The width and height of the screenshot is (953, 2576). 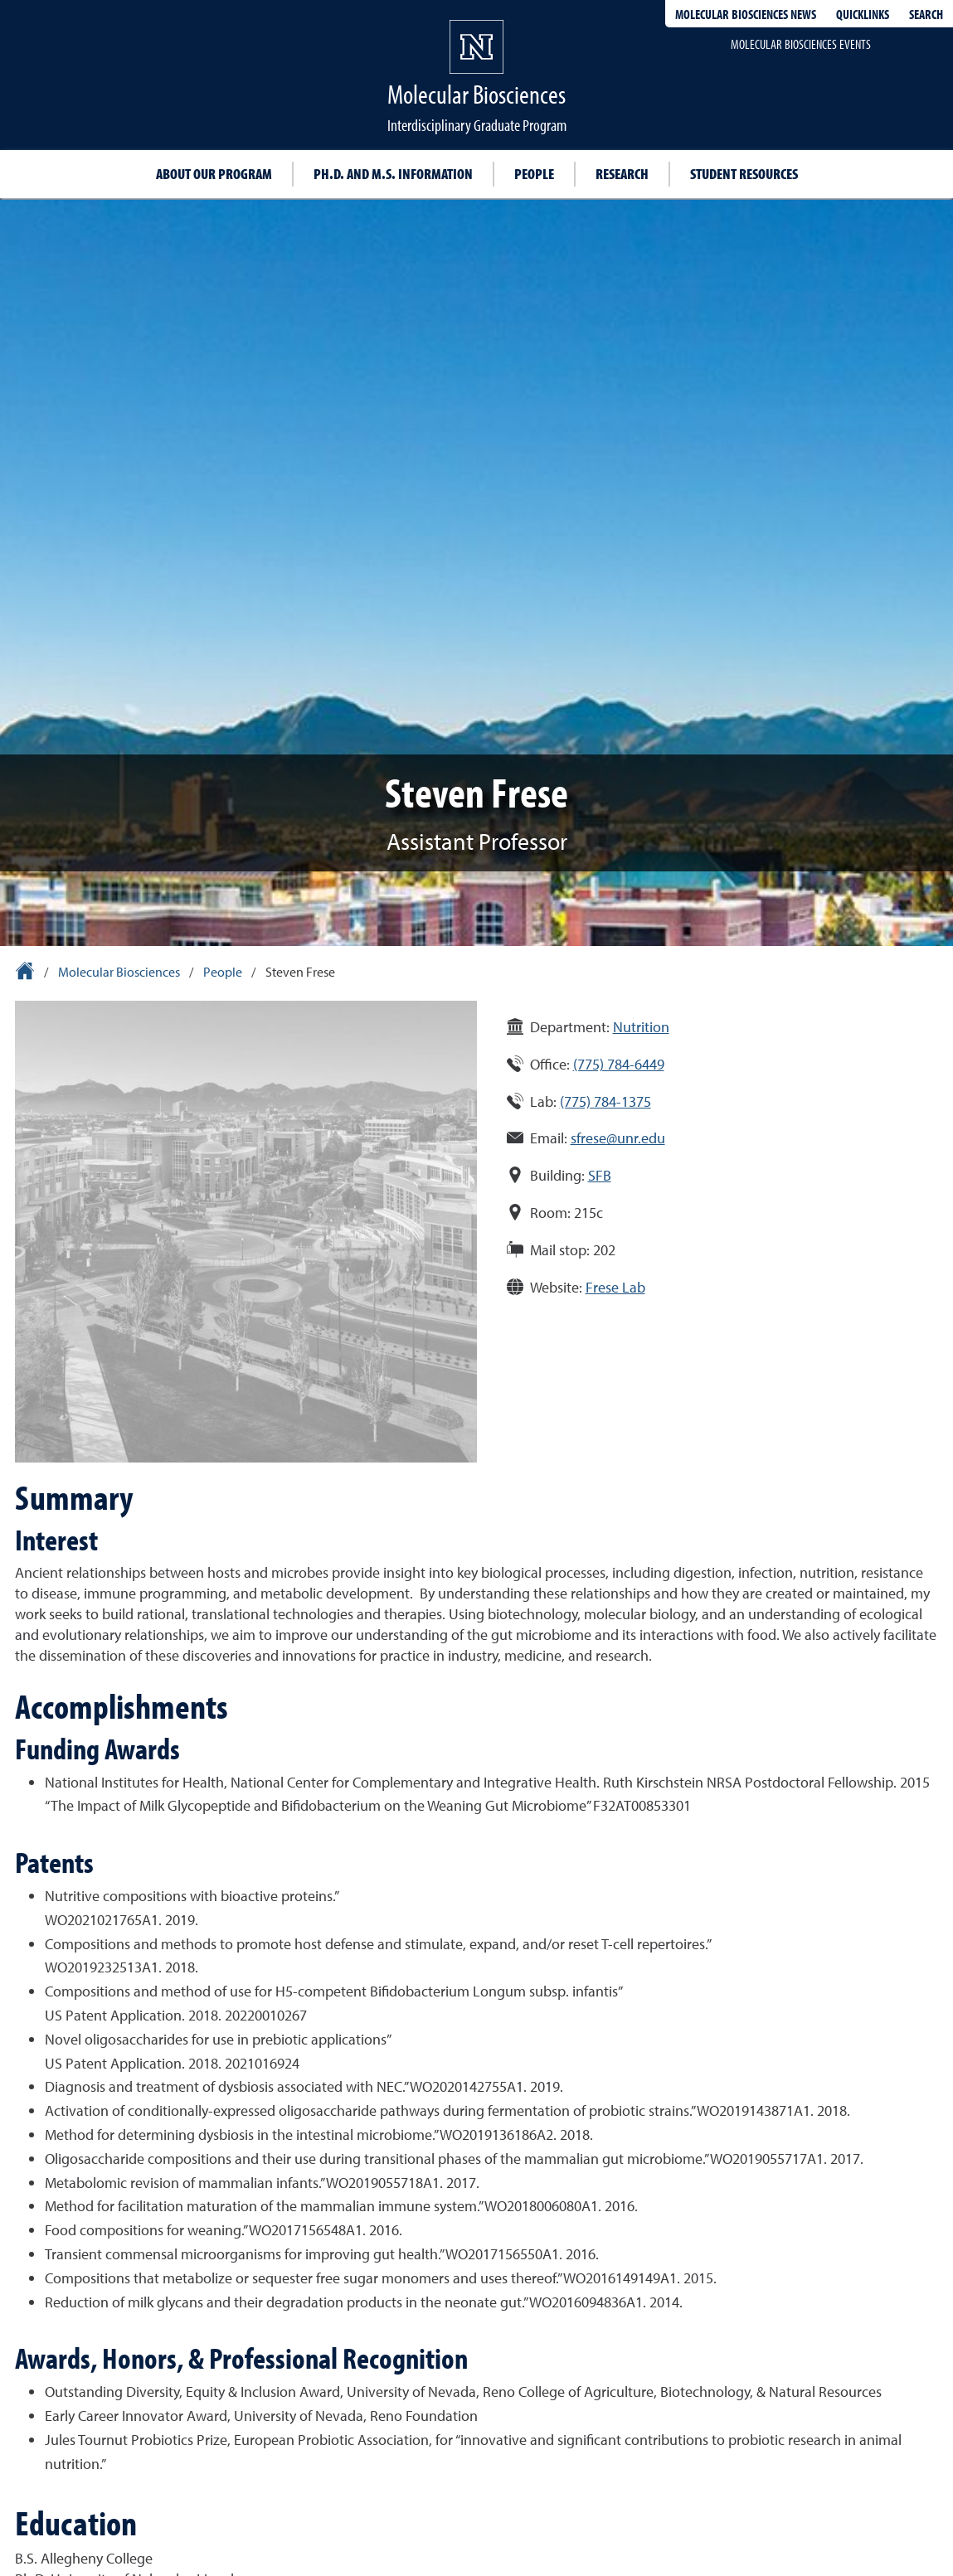 I want to click on About our program, so click(x=214, y=173).